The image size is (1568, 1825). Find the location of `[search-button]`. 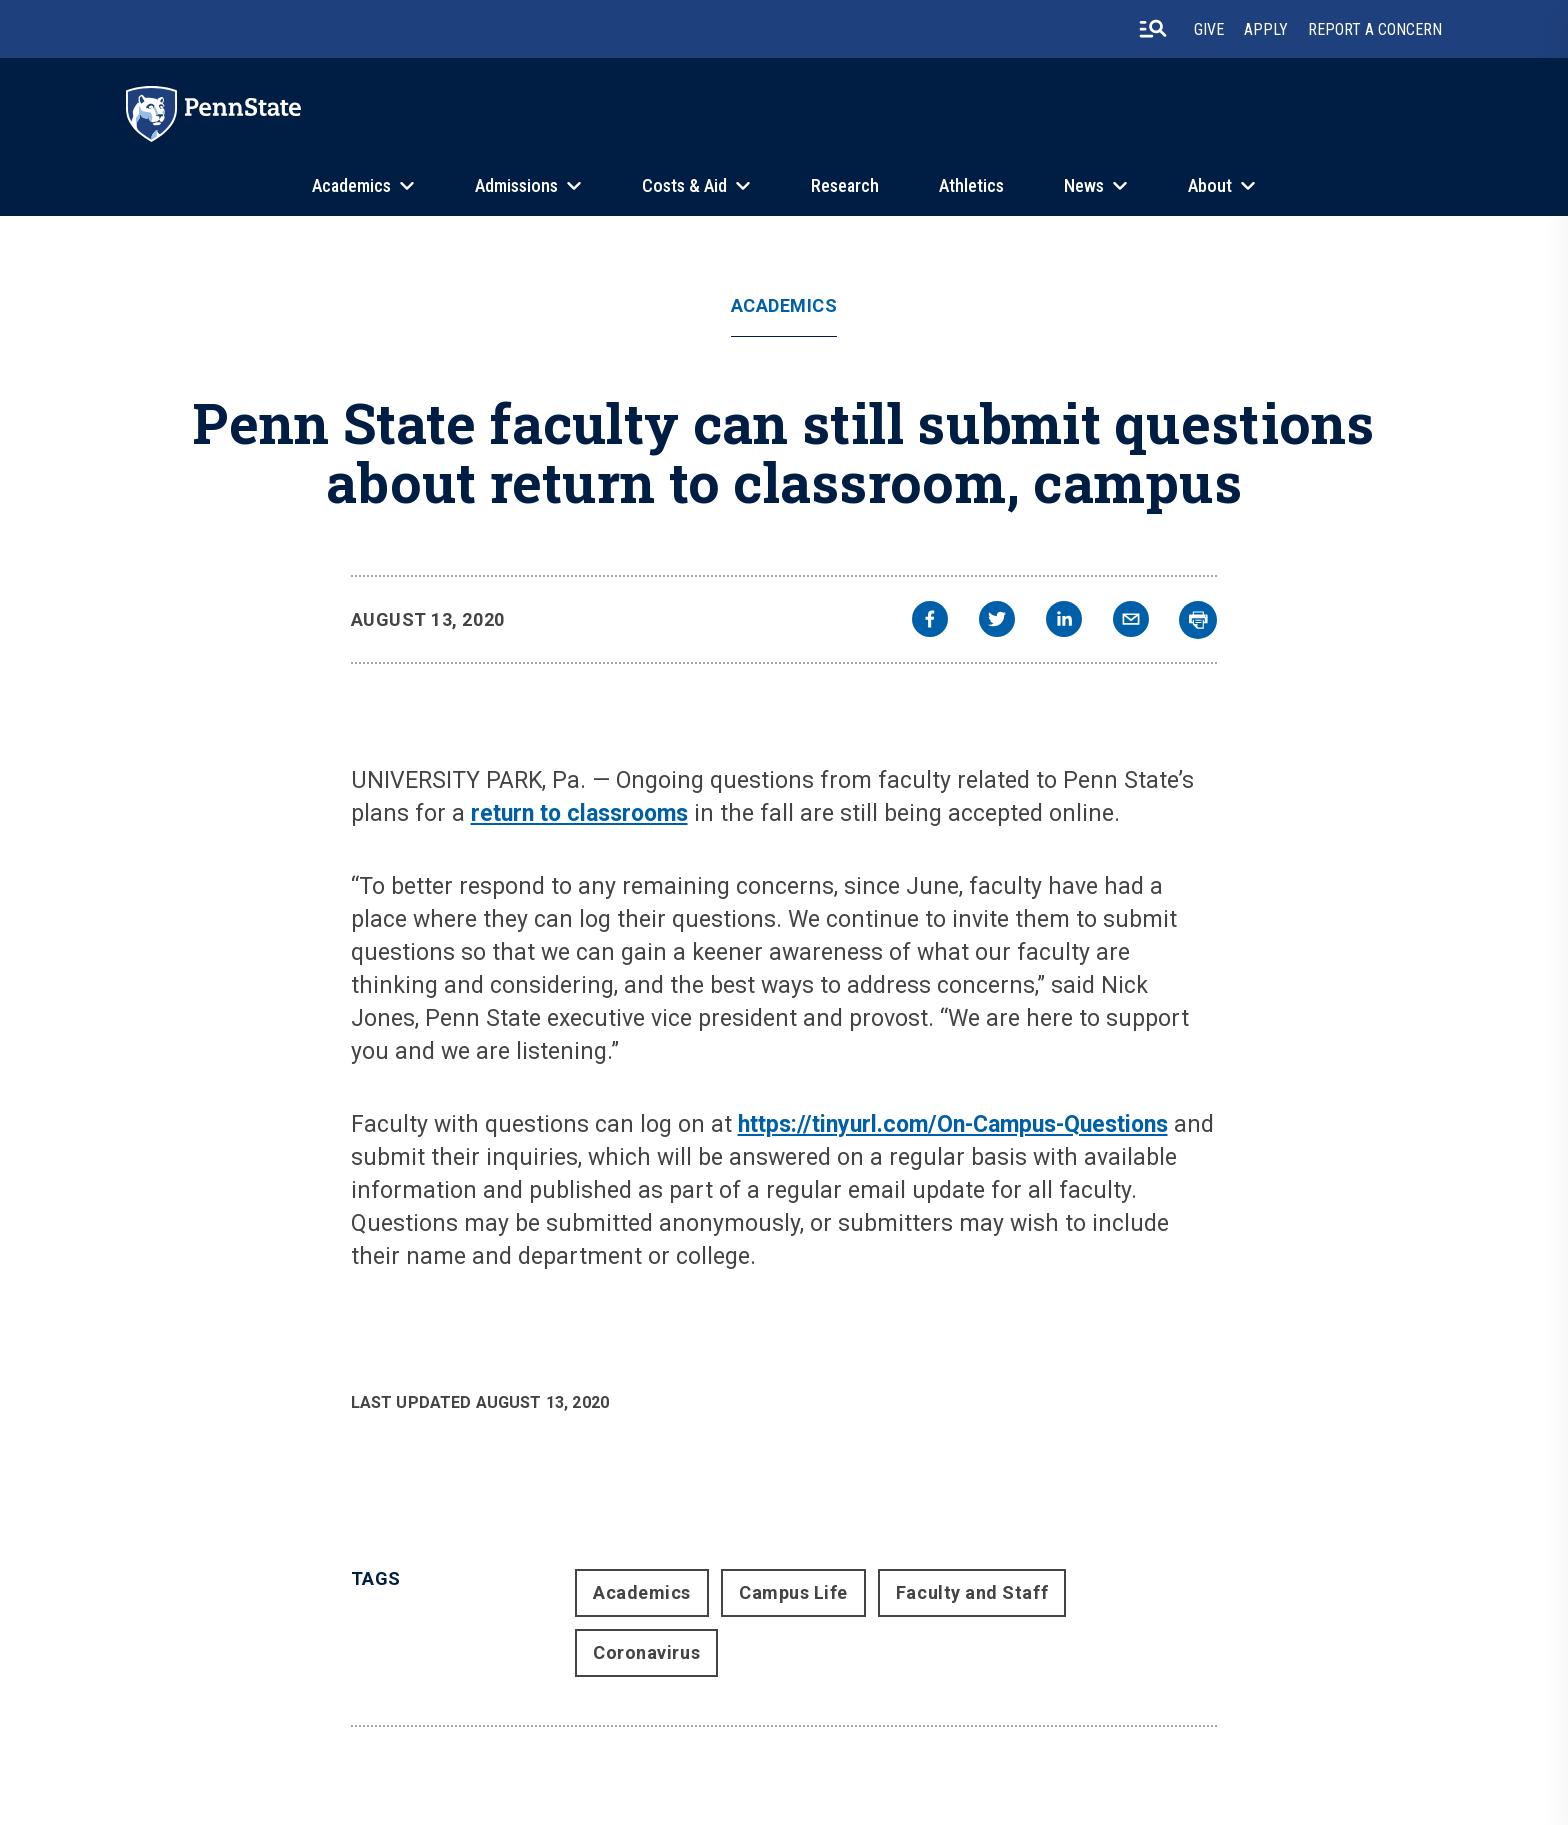

[search-button] is located at coordinates (1153, 29).